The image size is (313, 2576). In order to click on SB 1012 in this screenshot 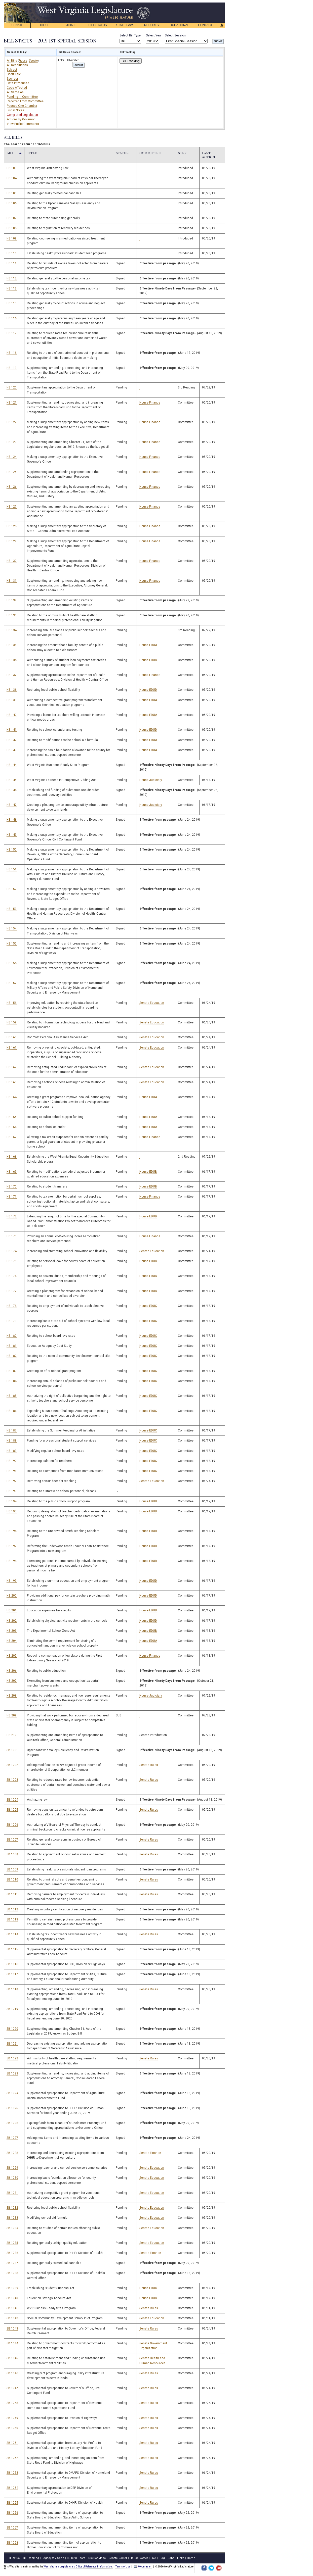, I will do `click(12, 1909)`.